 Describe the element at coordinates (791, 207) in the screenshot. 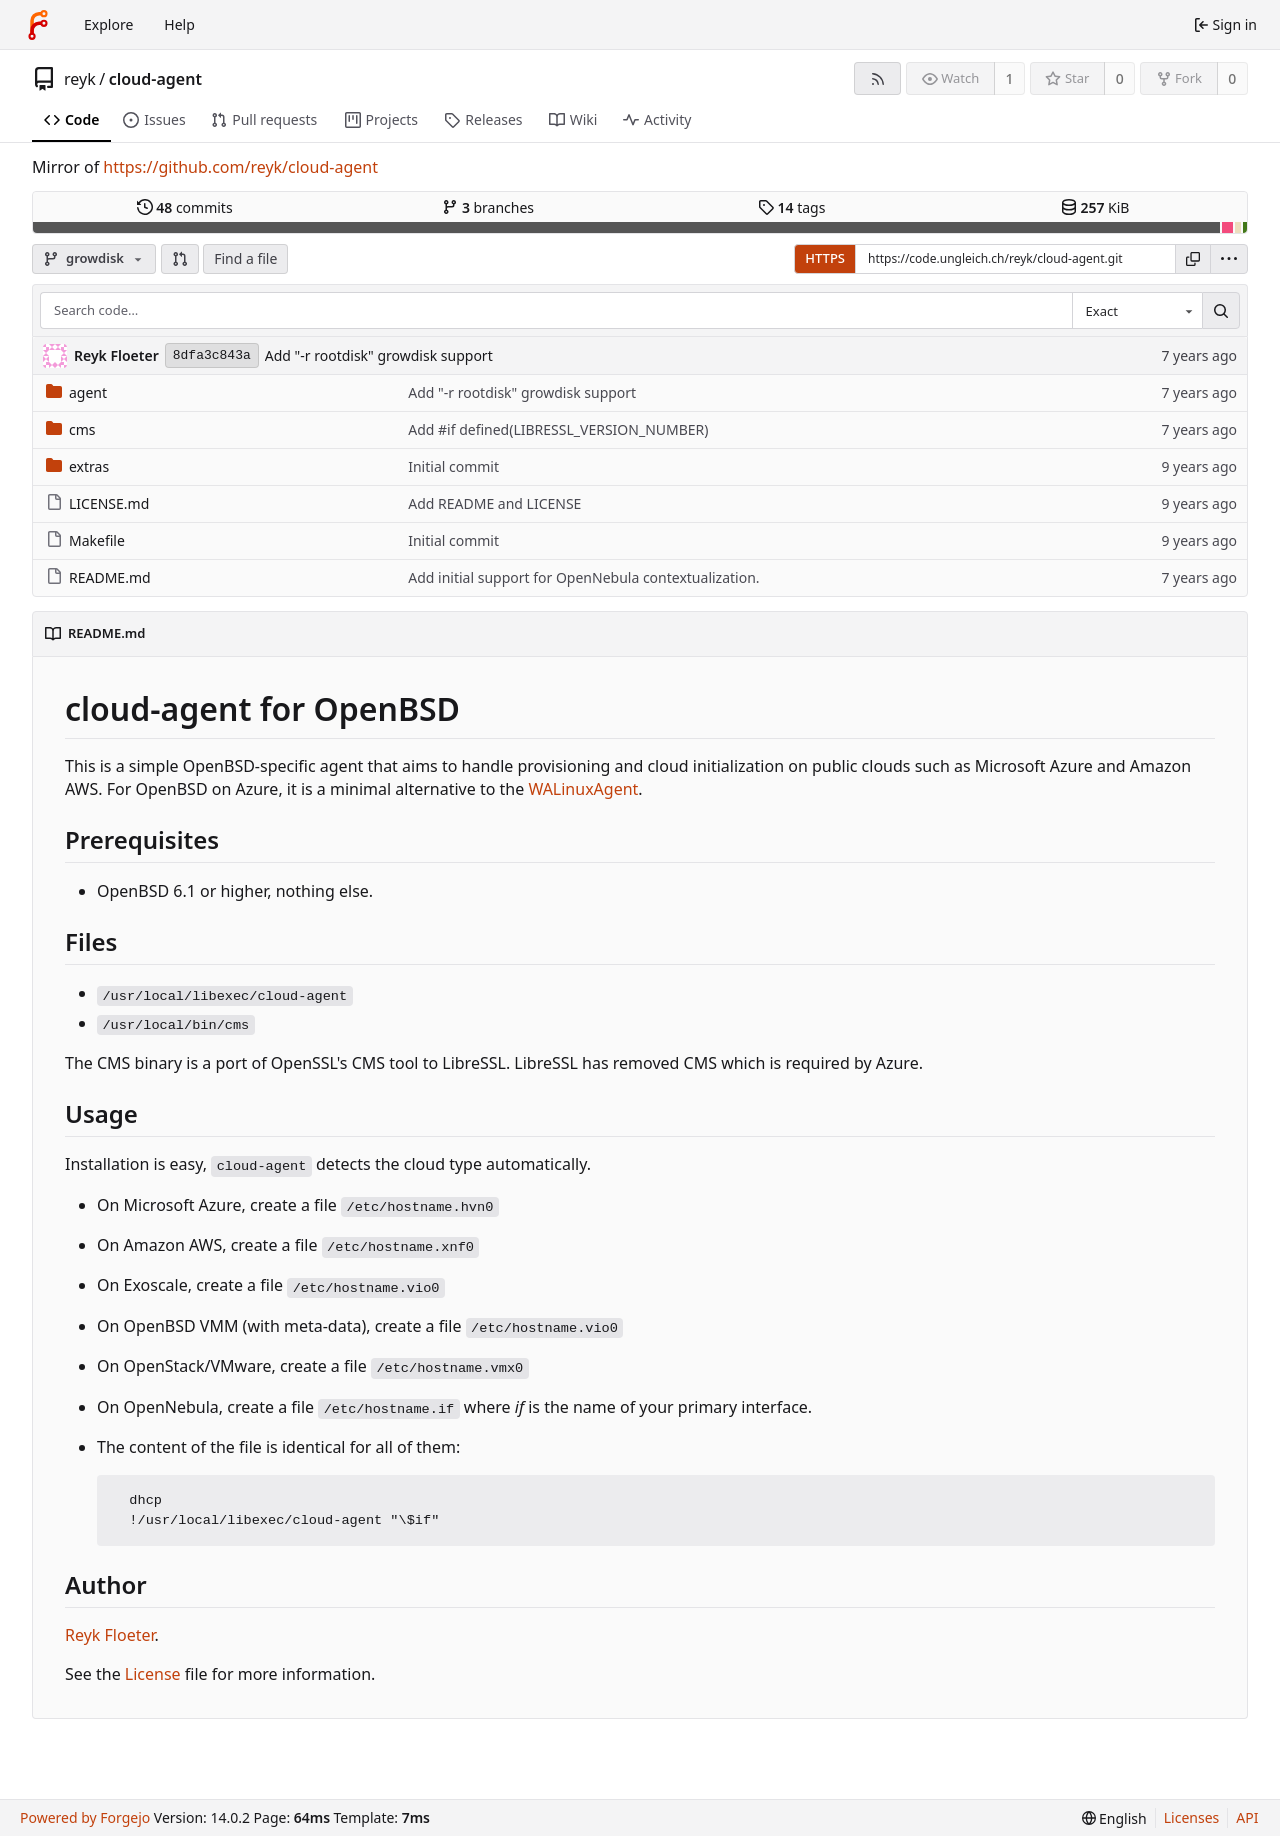

I see `tags` at that location.